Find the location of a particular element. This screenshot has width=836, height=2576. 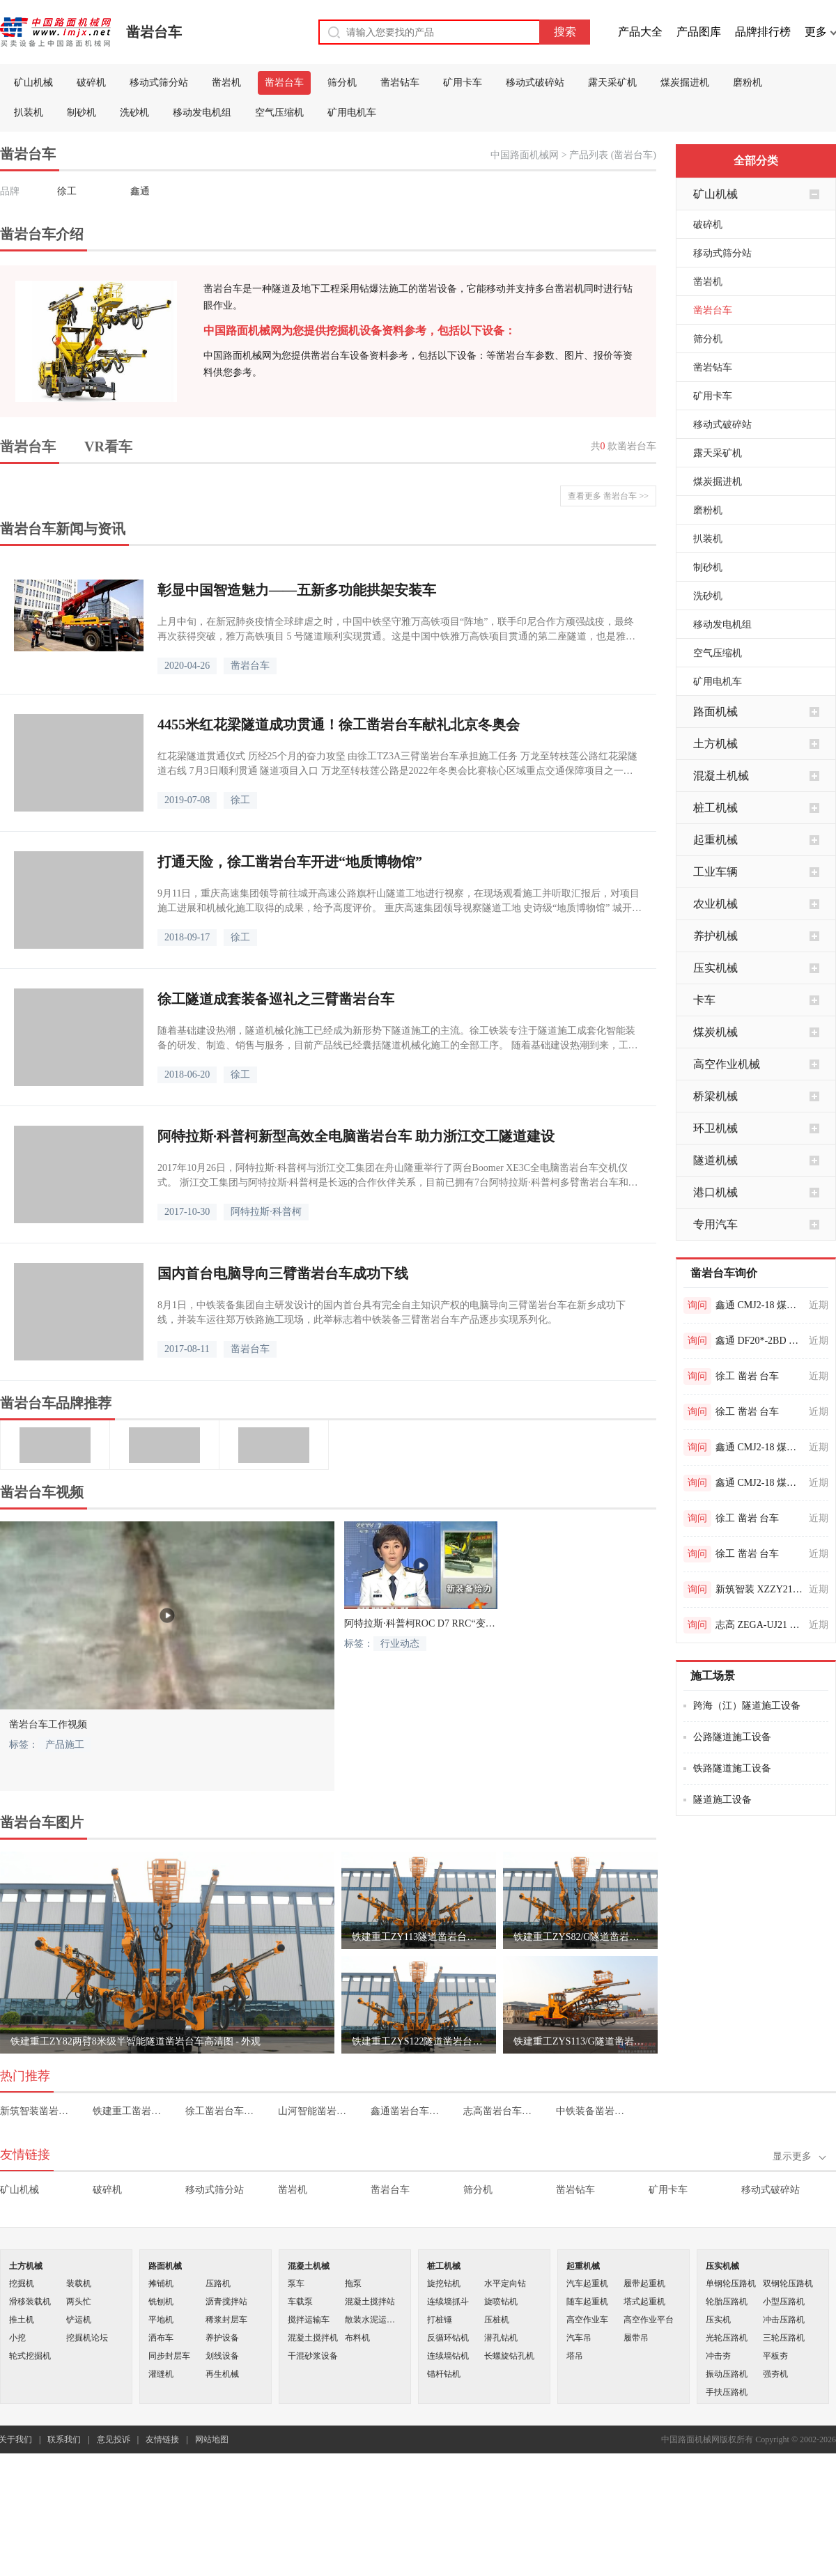

桥梁机械 is located at coordinates (715, 1096).